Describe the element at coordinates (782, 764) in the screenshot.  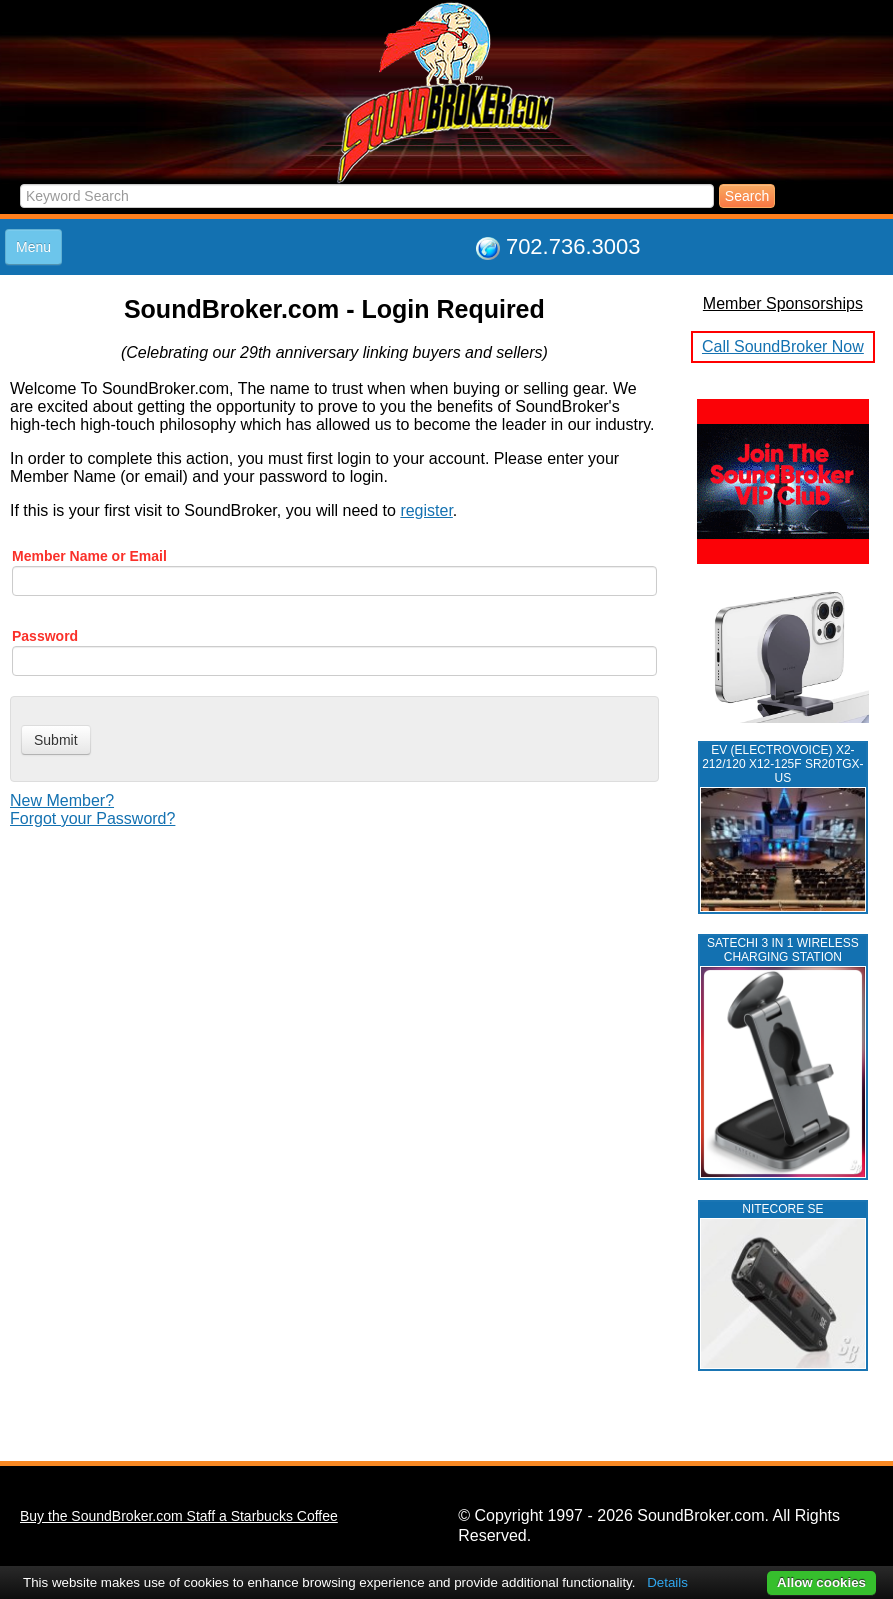
I see `EV (ELECTROVOICE) X2-212/120 X12-125F SR20TGX-US` at that location.